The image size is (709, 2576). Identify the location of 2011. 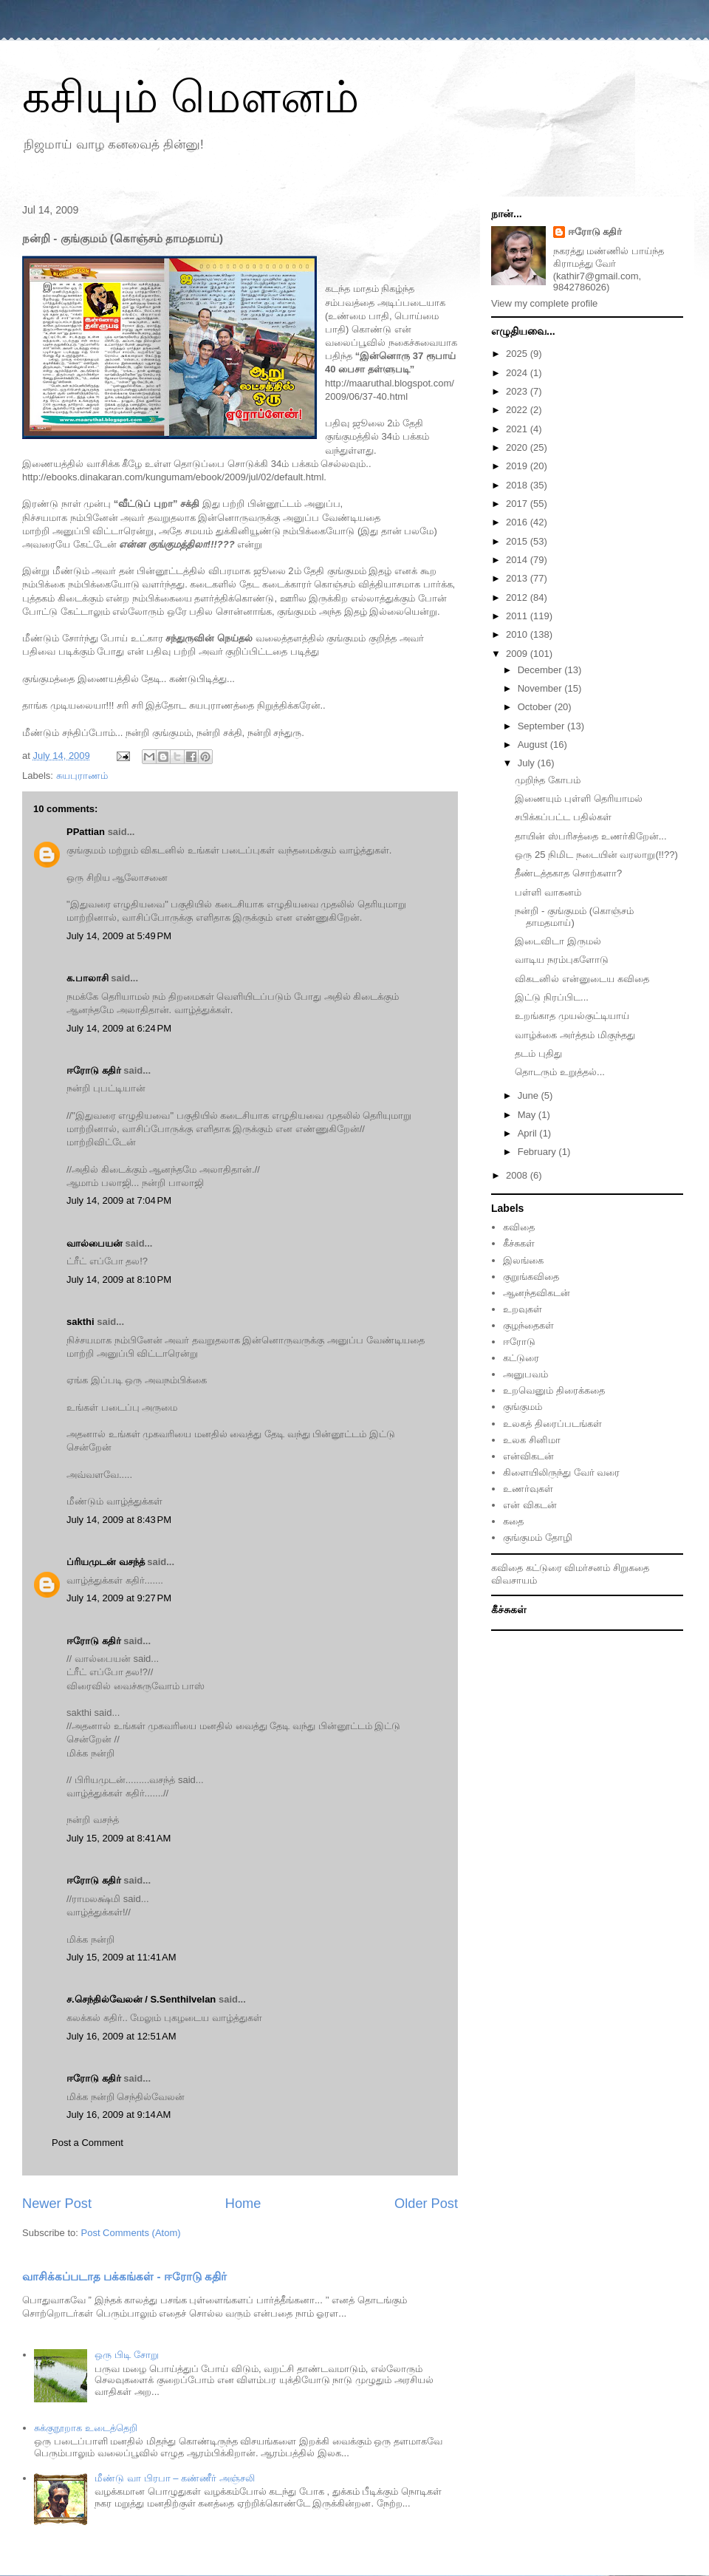
(518, 615).